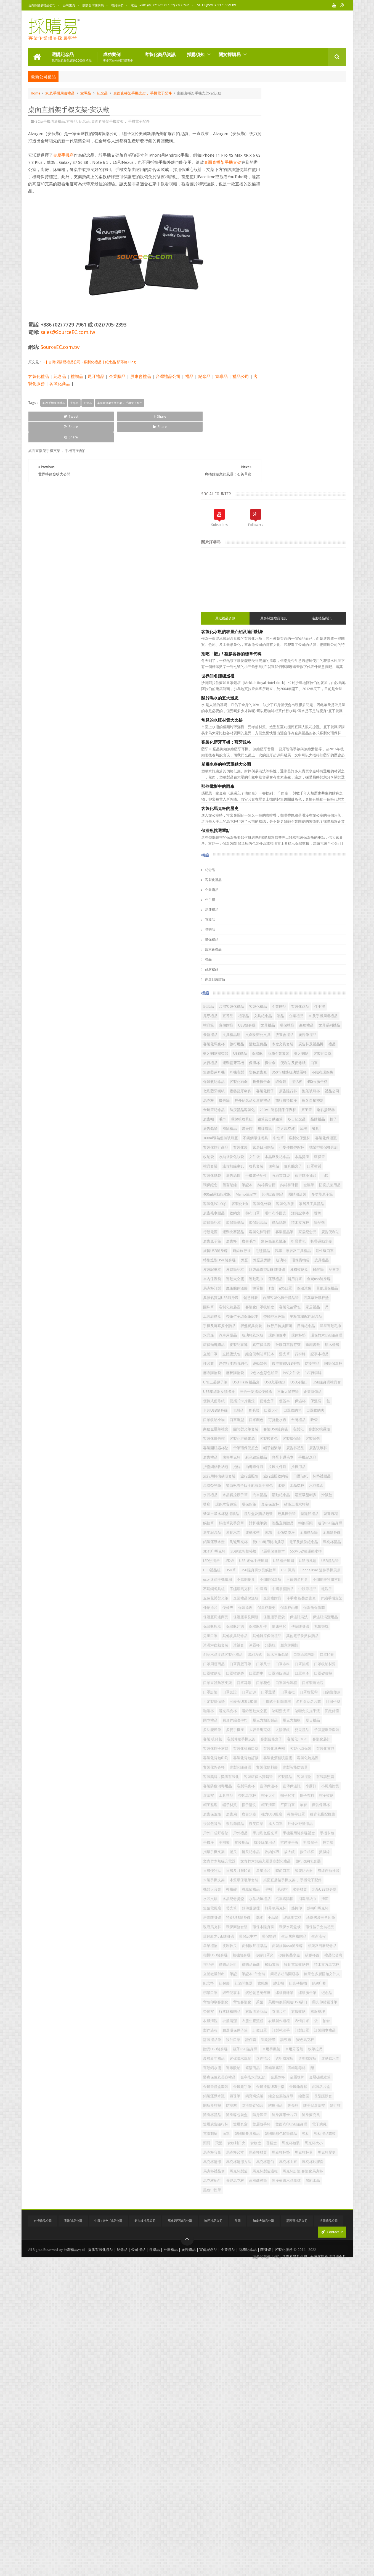 This screenshot has width=374, height=2576. Describe the element at coordinates (258, 696) in the screenshot. I see `保溫杯` at that location.